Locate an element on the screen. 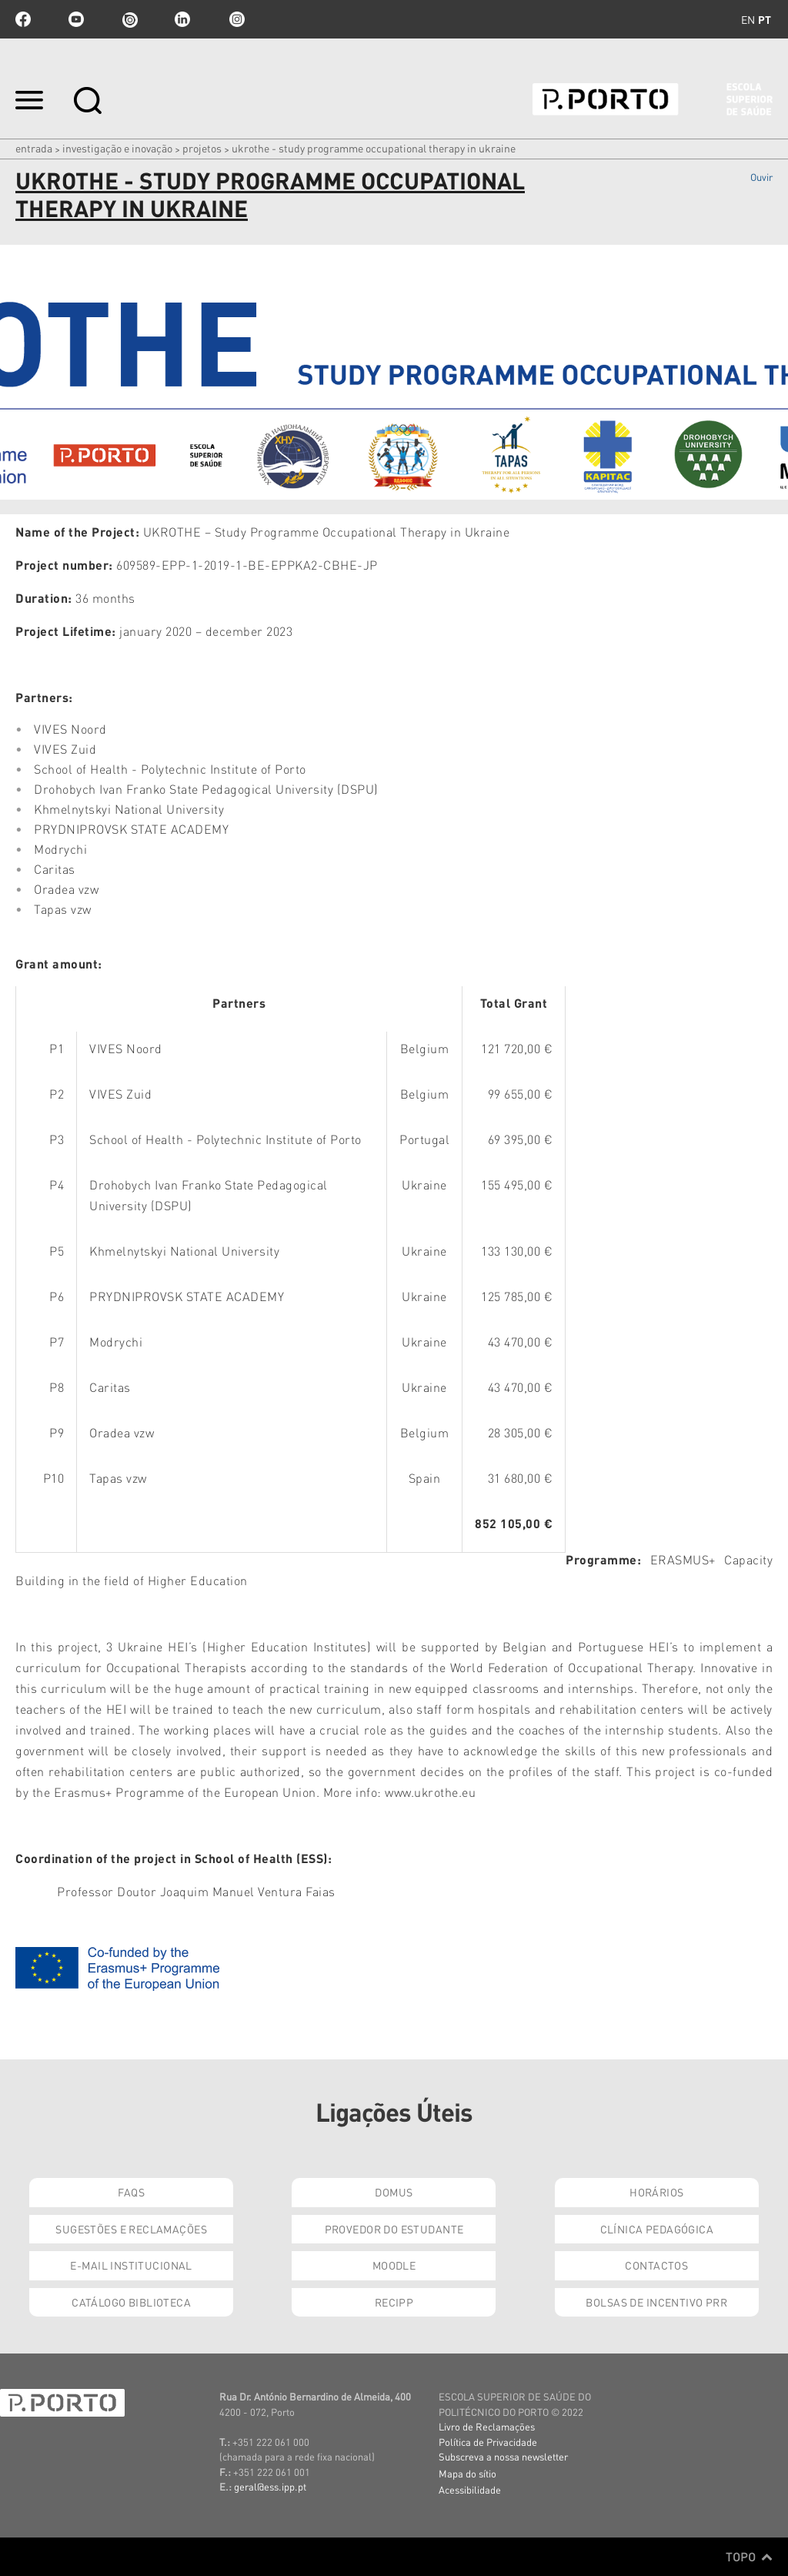 The width and height of the screenshot is (788, 2576). Contactos is located at coordinates (656, 2265).